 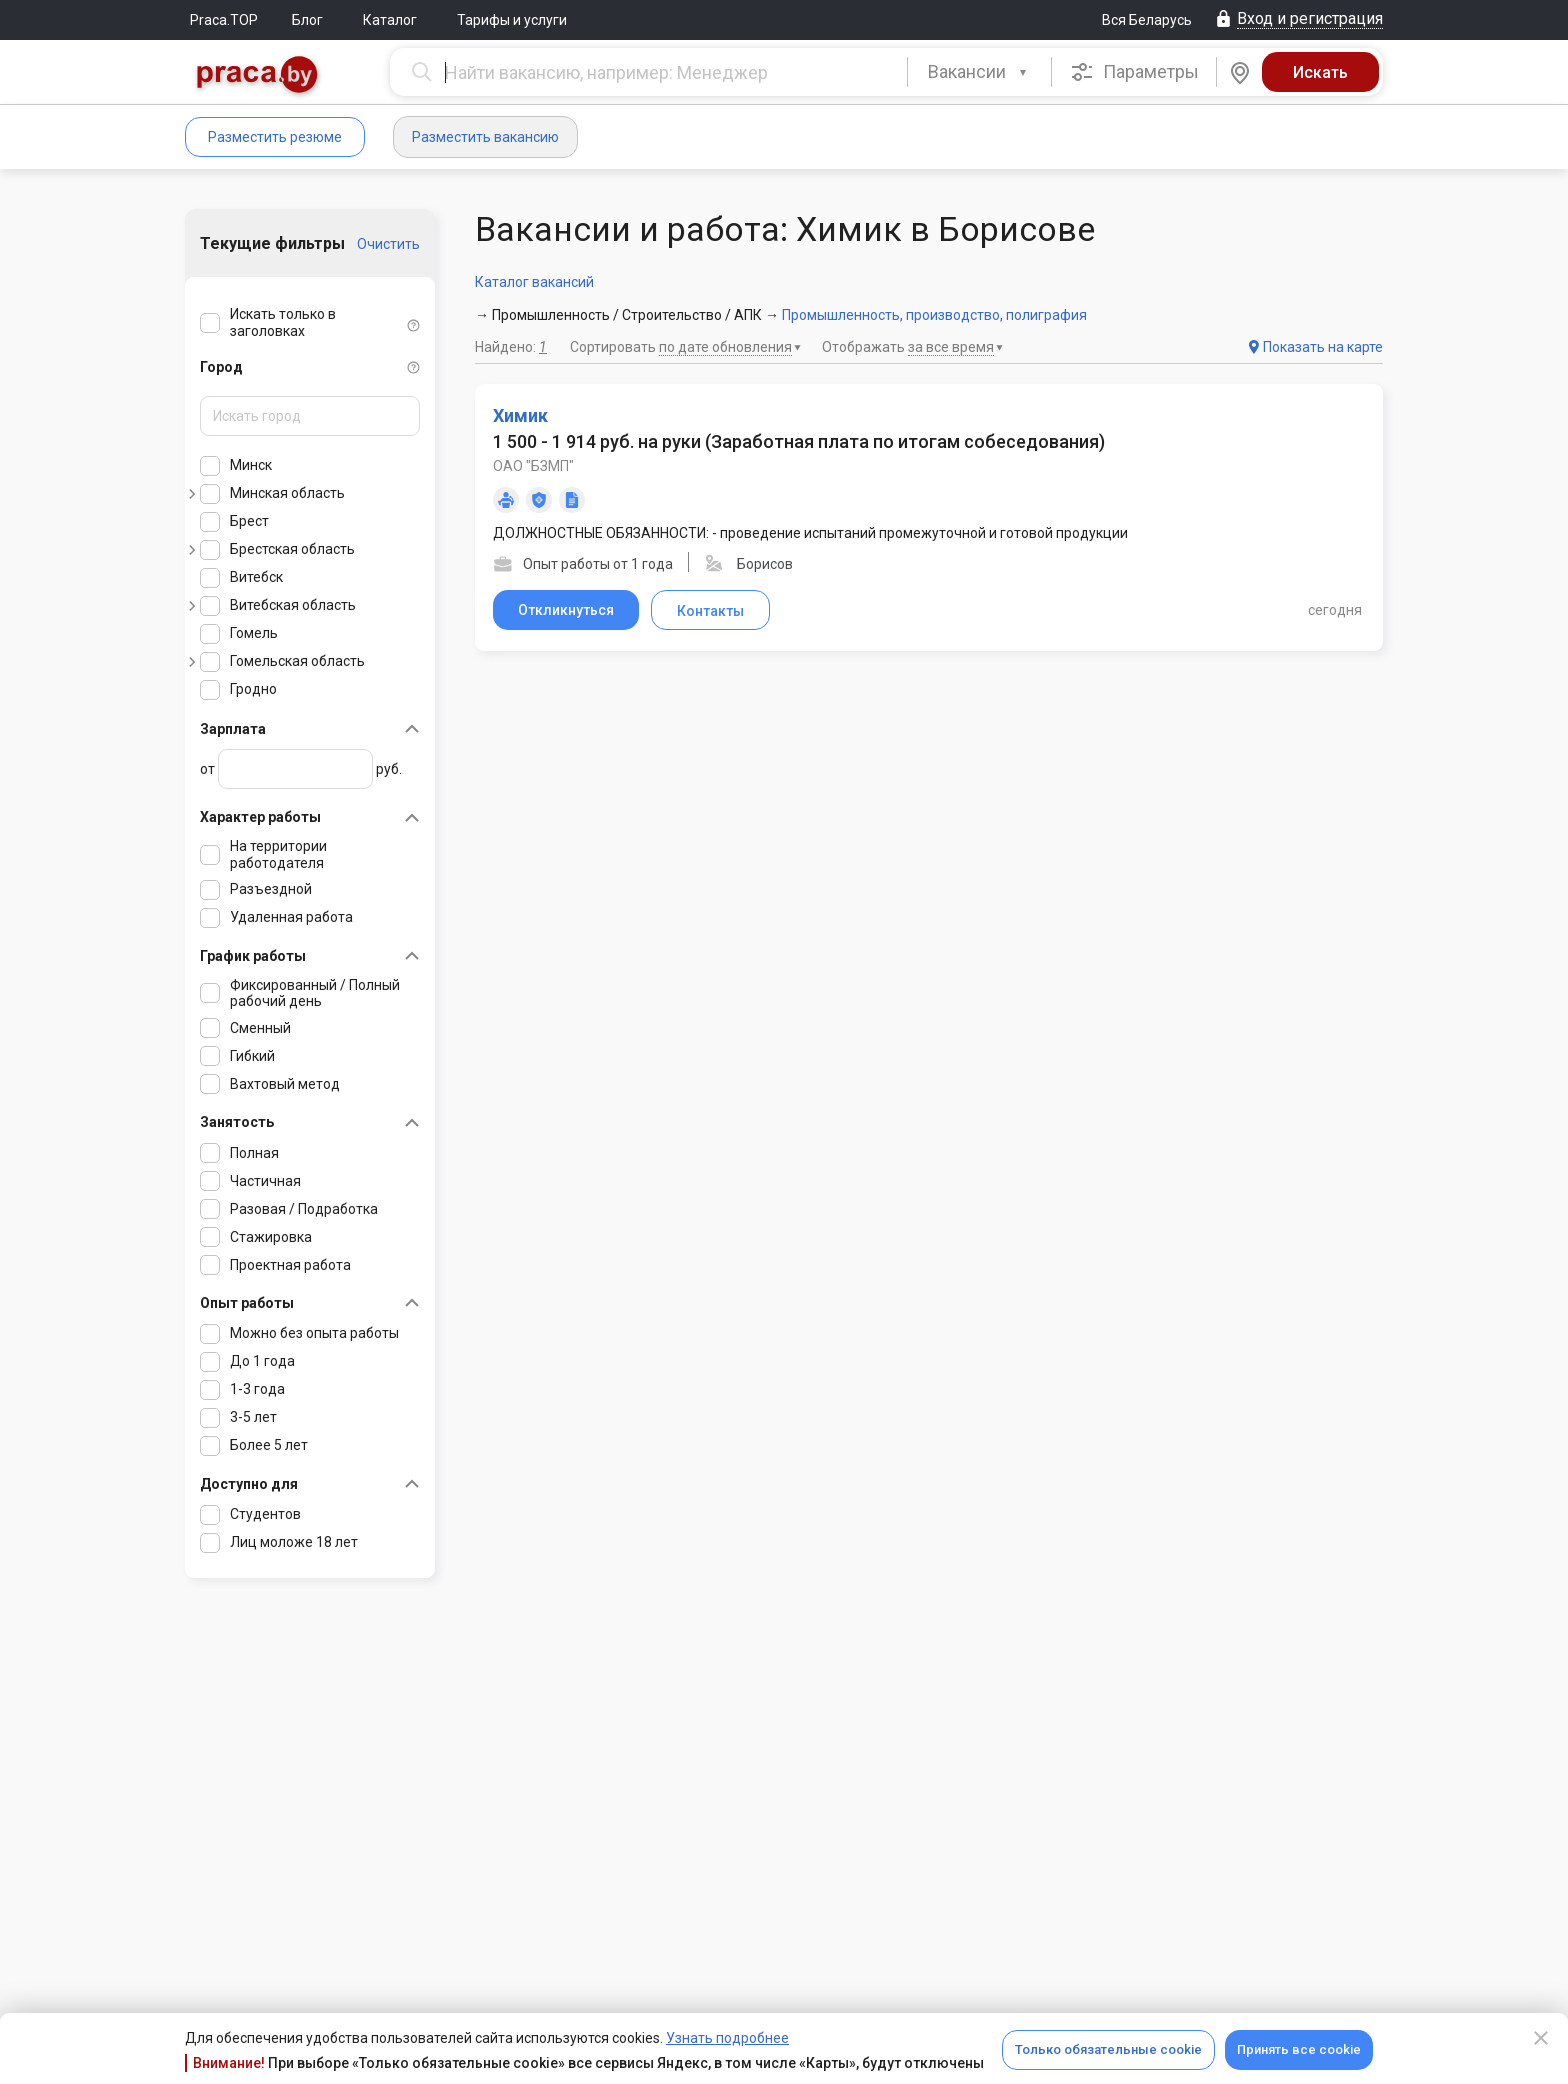 I want to click on Контакты, so click(x=710, y=611).